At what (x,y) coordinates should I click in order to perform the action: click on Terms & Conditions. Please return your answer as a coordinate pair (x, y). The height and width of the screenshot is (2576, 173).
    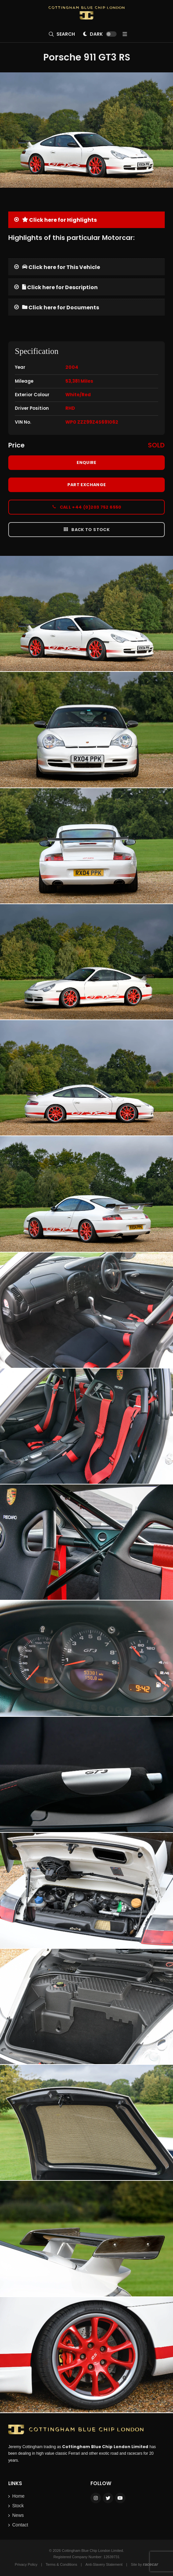
    Looking at the image, I should click on (61, 2564).